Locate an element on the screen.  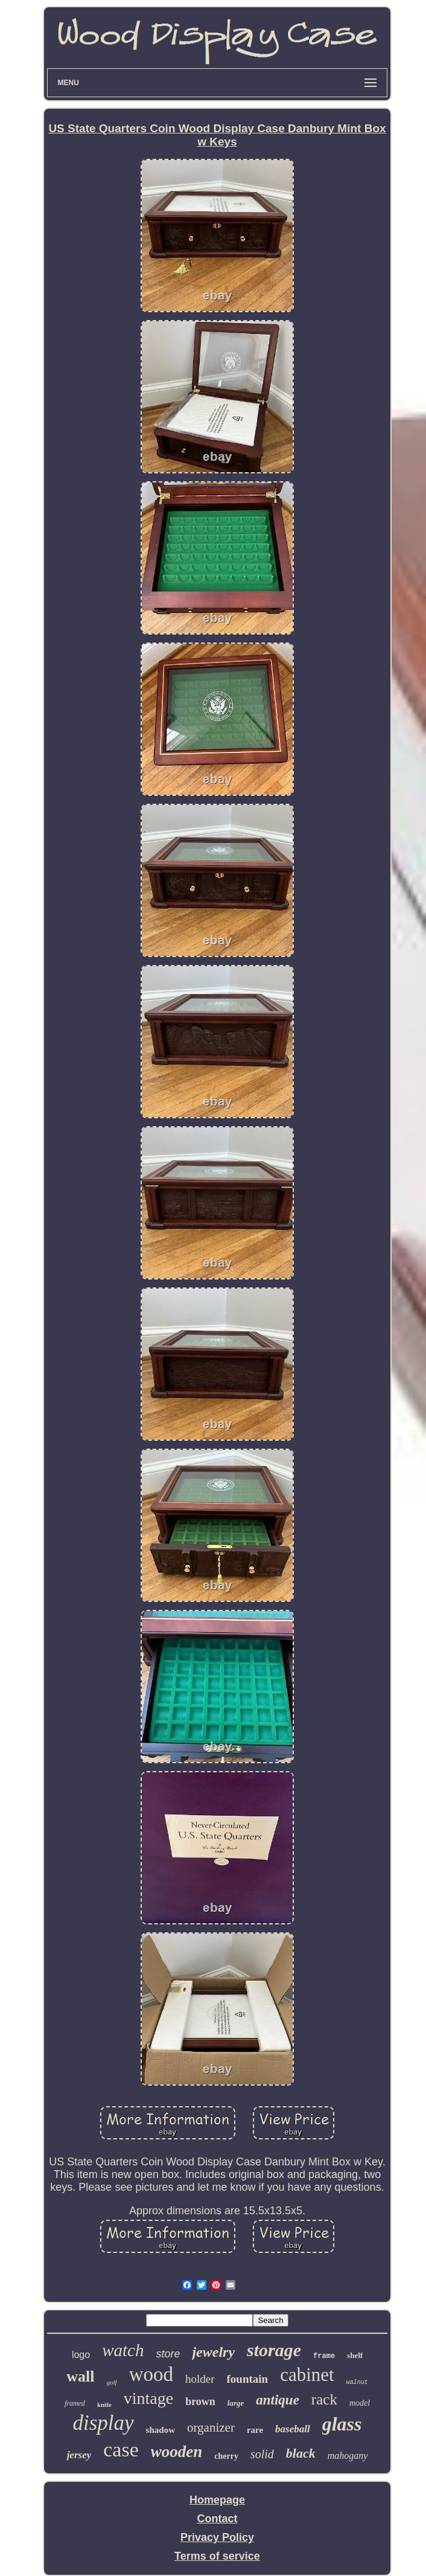
vintage is located at coordinates (148, 2398).